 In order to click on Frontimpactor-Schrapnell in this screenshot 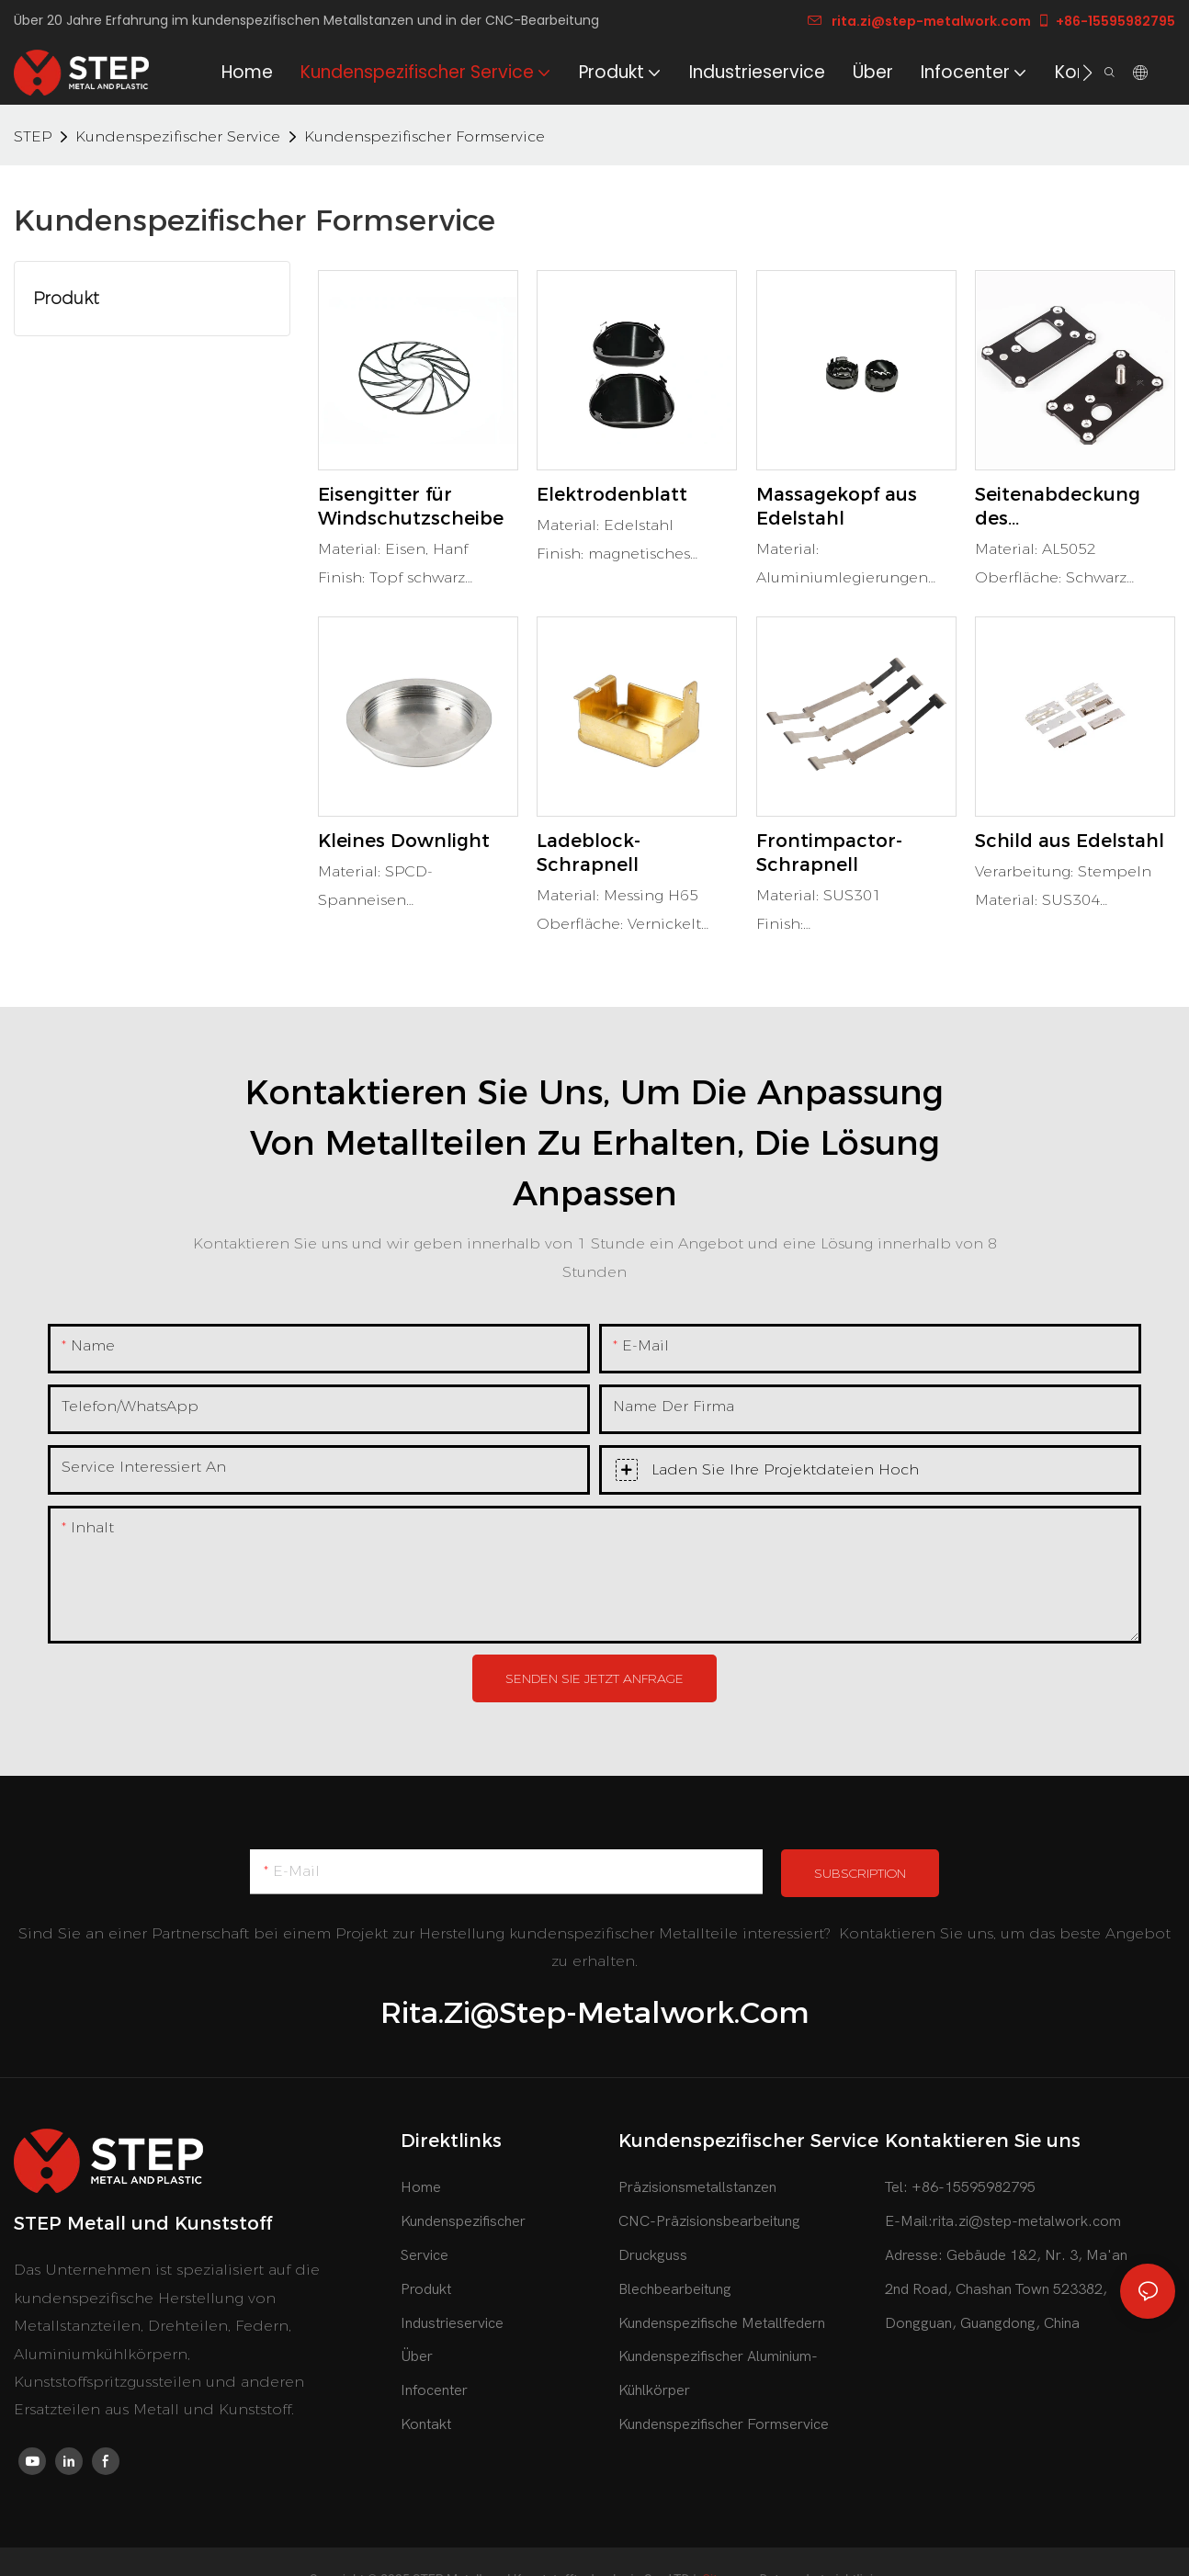, I will do `click(829, 853)`.